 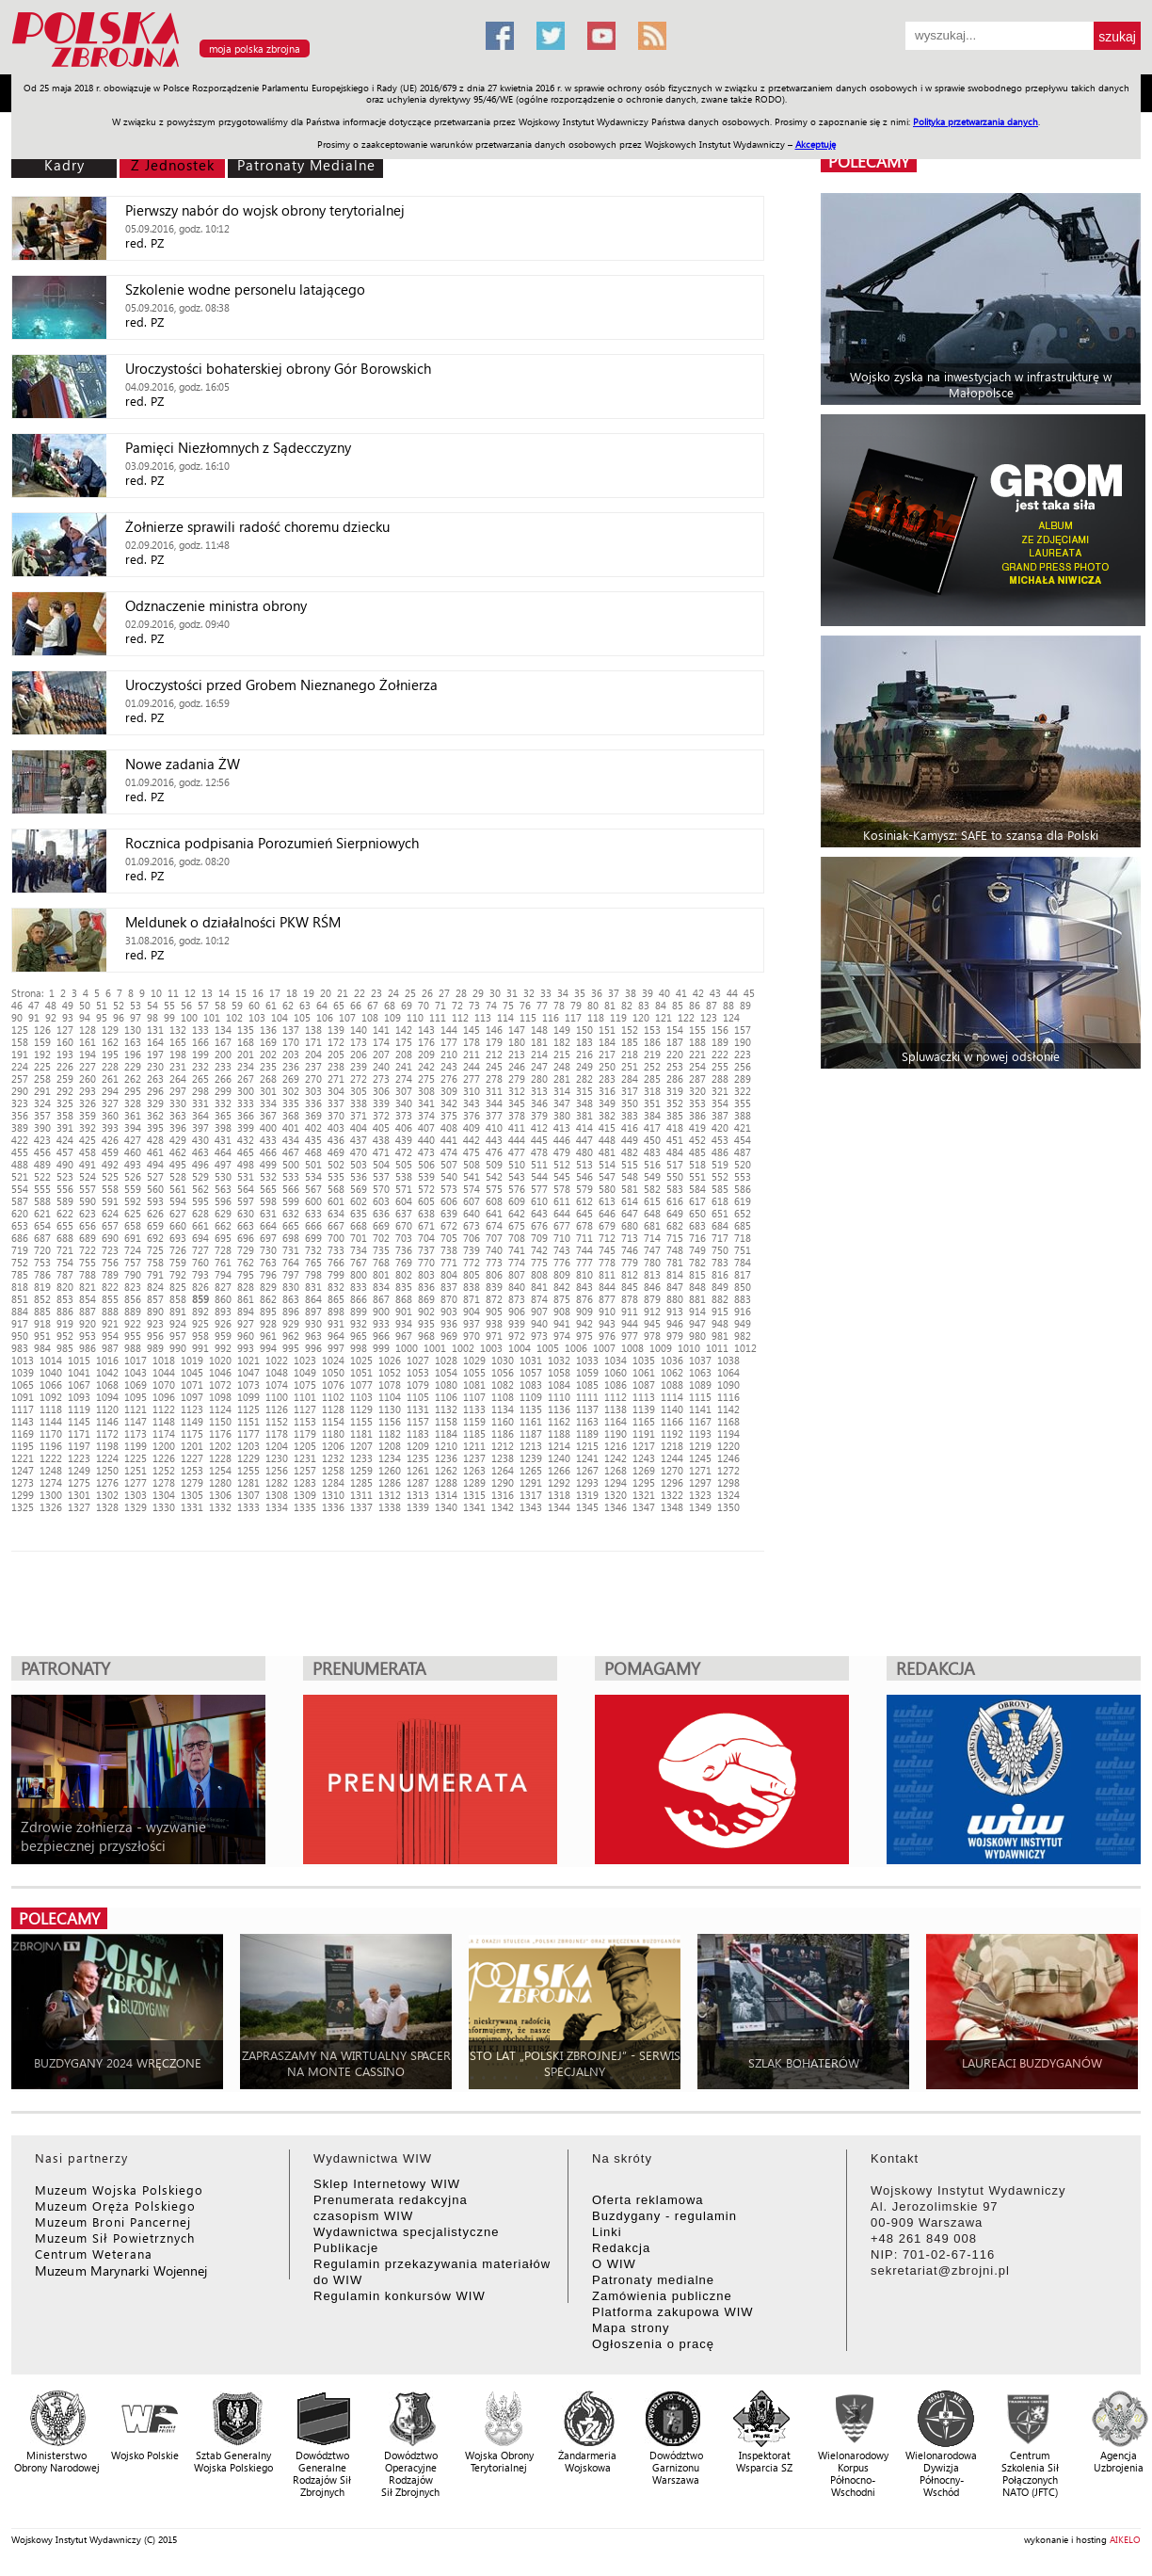 What do you see at coordinates (474, 1005) in the screenshot?
I see `73` at bounding box center [474, 1005].